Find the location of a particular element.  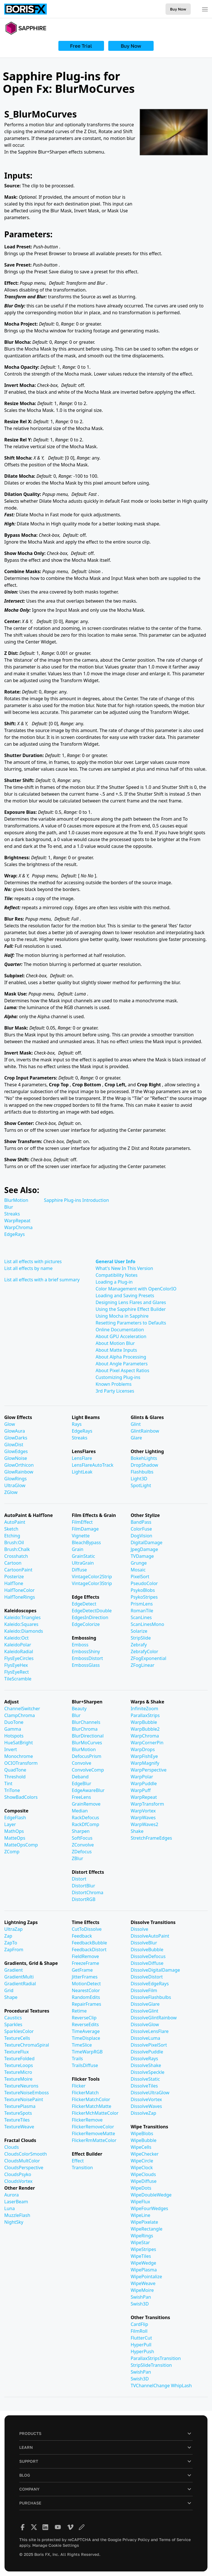

Gradient is located at coordinates (13, 1970).